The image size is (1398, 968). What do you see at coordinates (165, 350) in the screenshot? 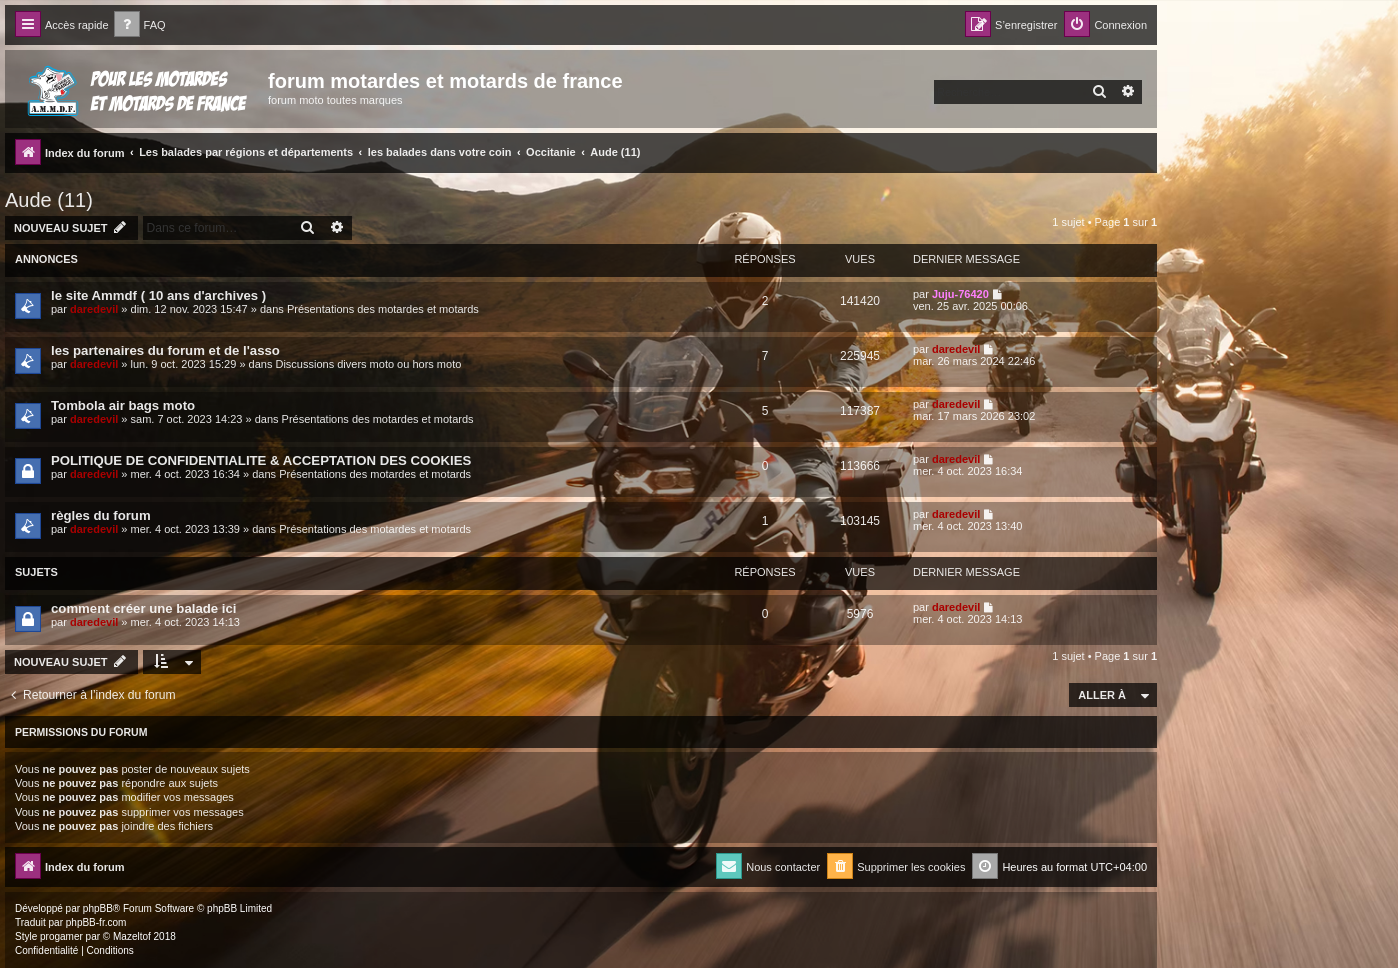
I see `les partenaires du forum et de l'asso` at bounding box center [165, 350].